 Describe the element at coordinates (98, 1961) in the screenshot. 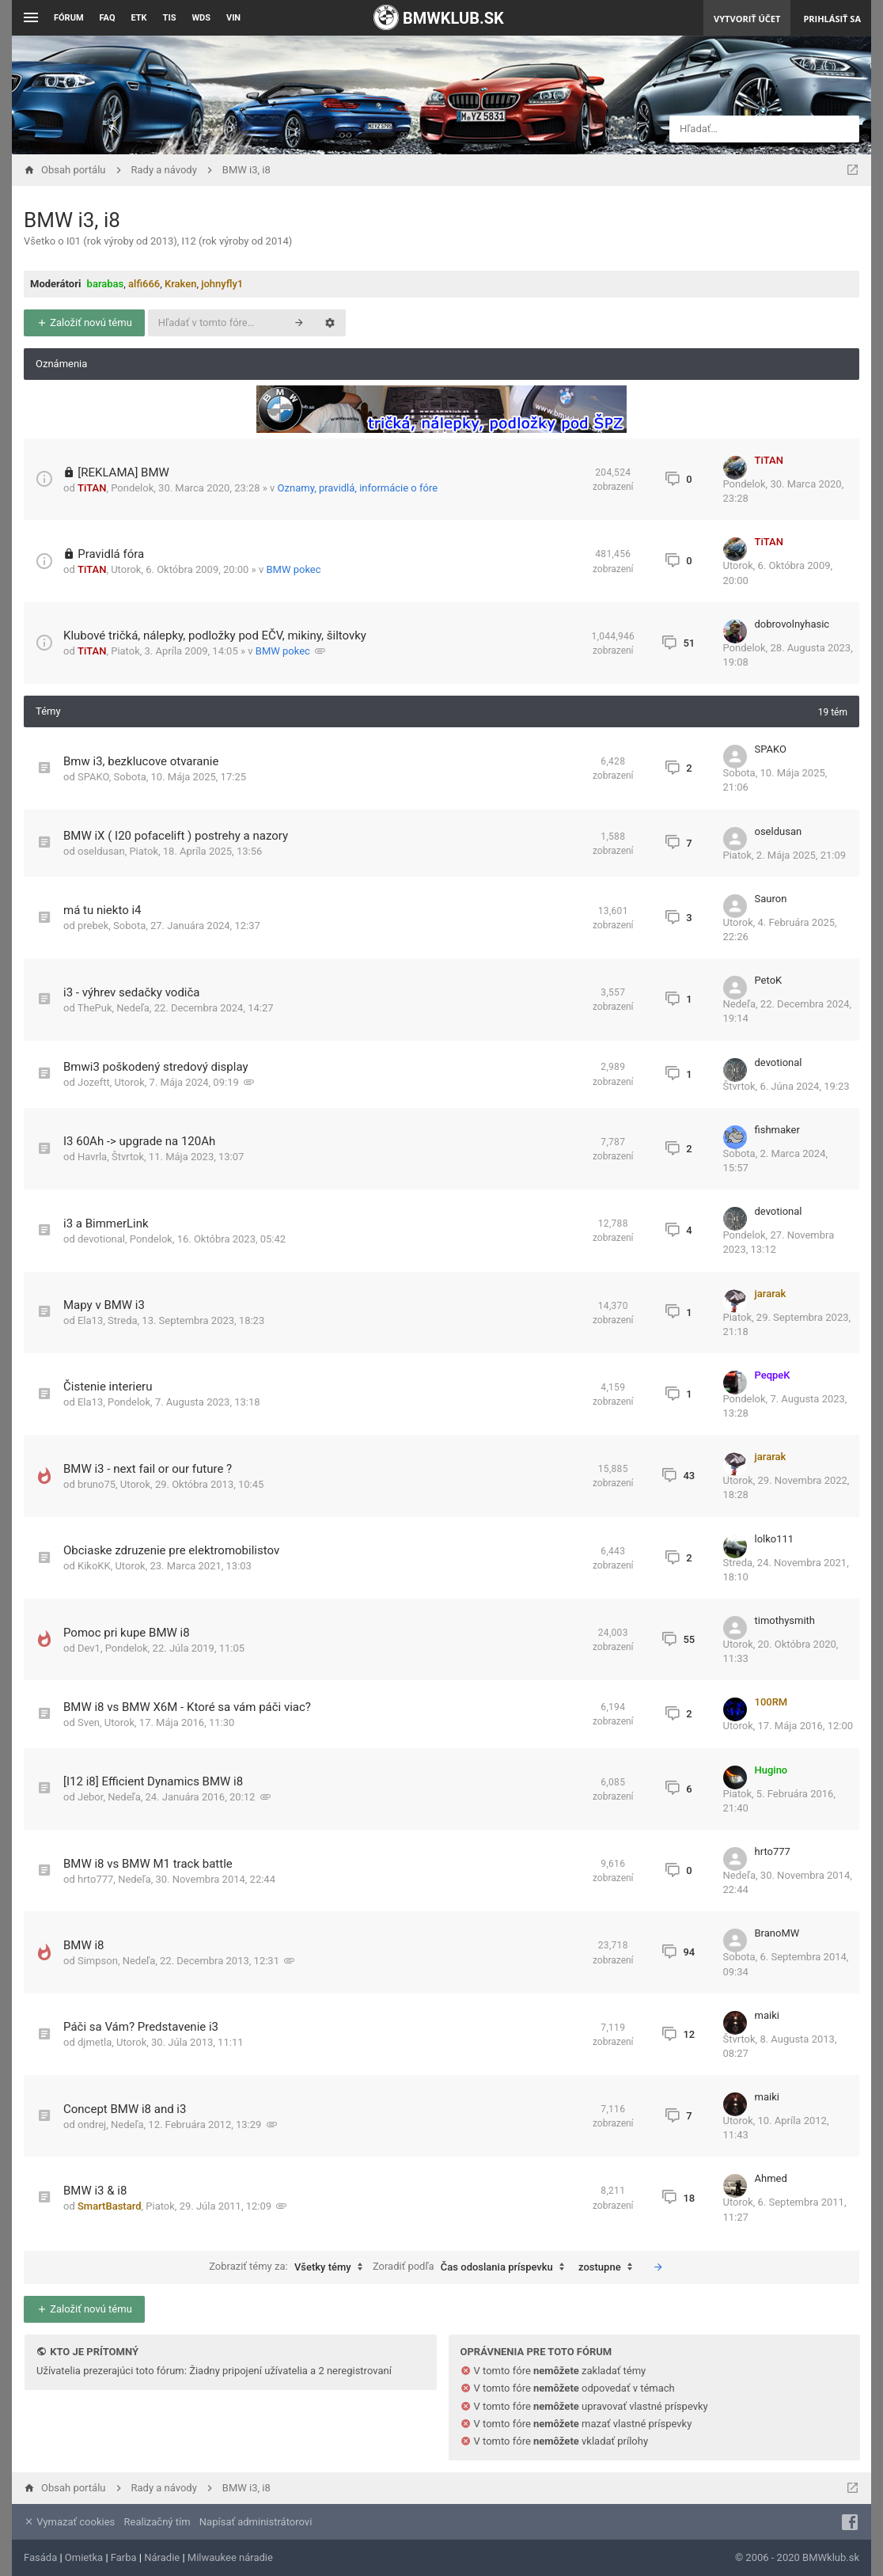

I see `Simpson` at that location.